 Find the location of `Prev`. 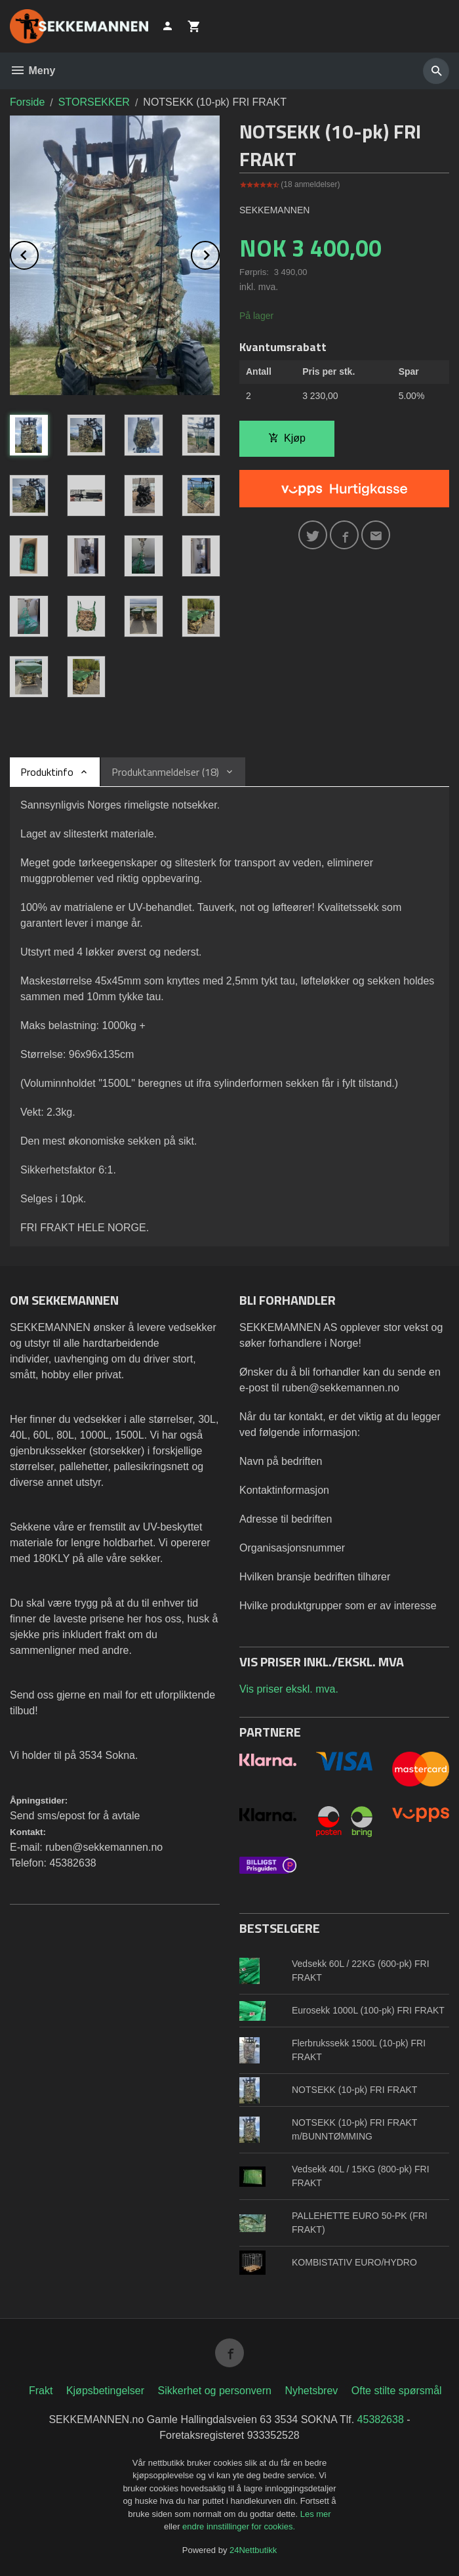

Prev is located at coordinates (38, 253).